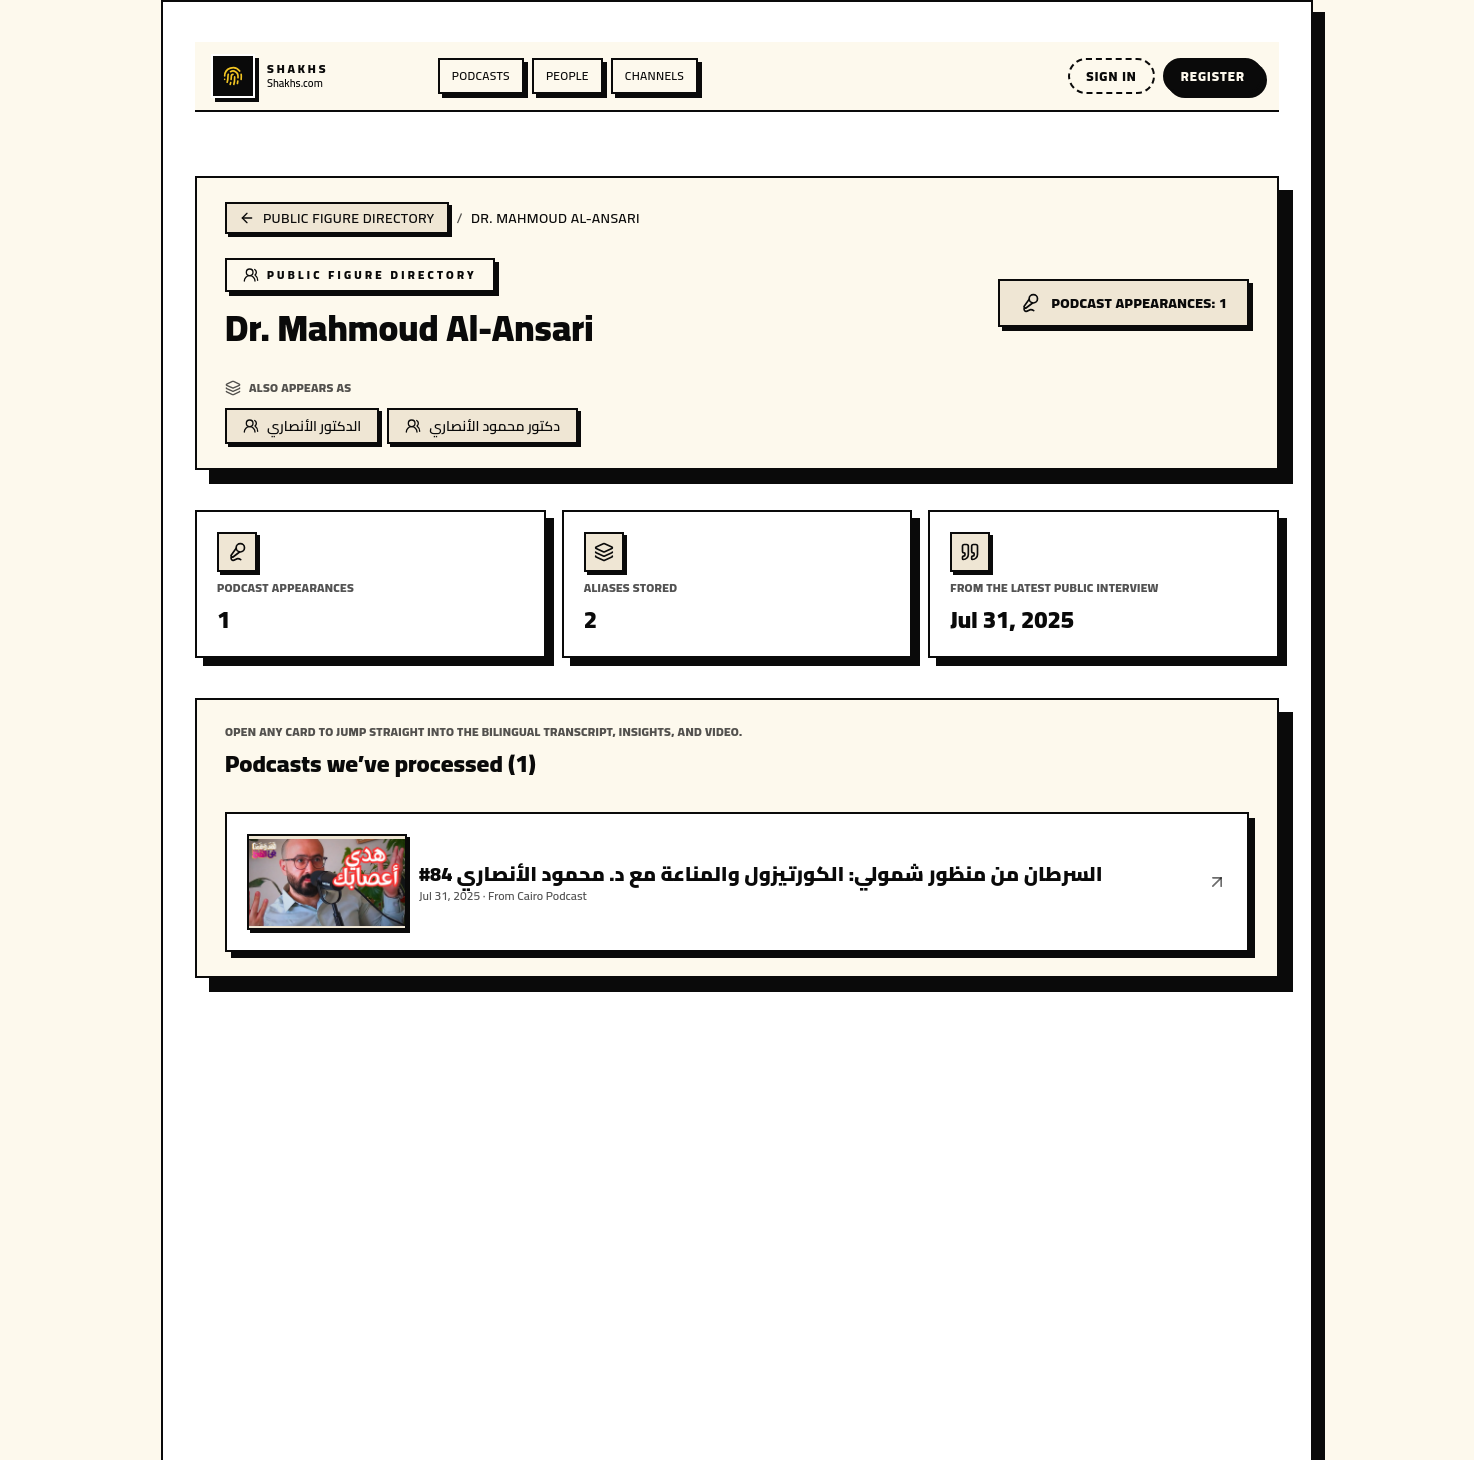 This screenshot has height=1460, width=1474. I want to click on Channels, so click(654, 75).